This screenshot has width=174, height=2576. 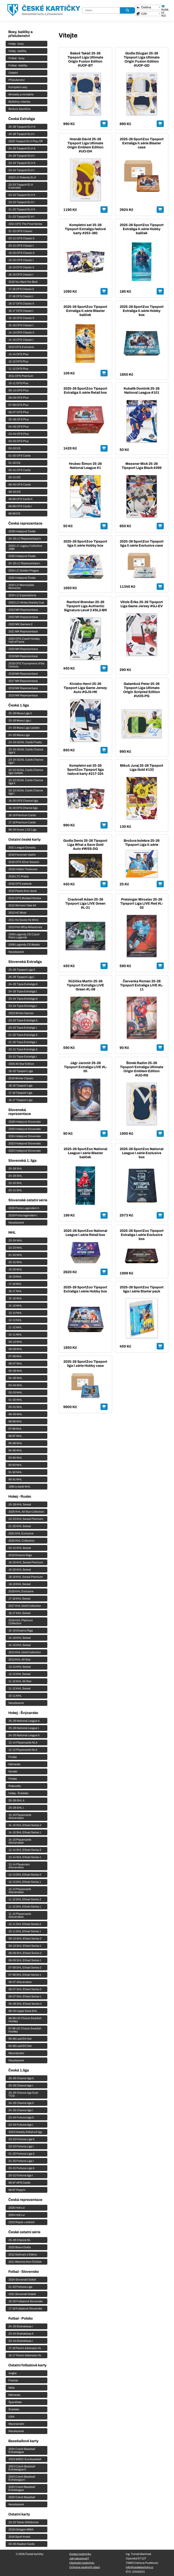 I want to click on 20-21 KHL Sereal, so click(x=19, y=1547).